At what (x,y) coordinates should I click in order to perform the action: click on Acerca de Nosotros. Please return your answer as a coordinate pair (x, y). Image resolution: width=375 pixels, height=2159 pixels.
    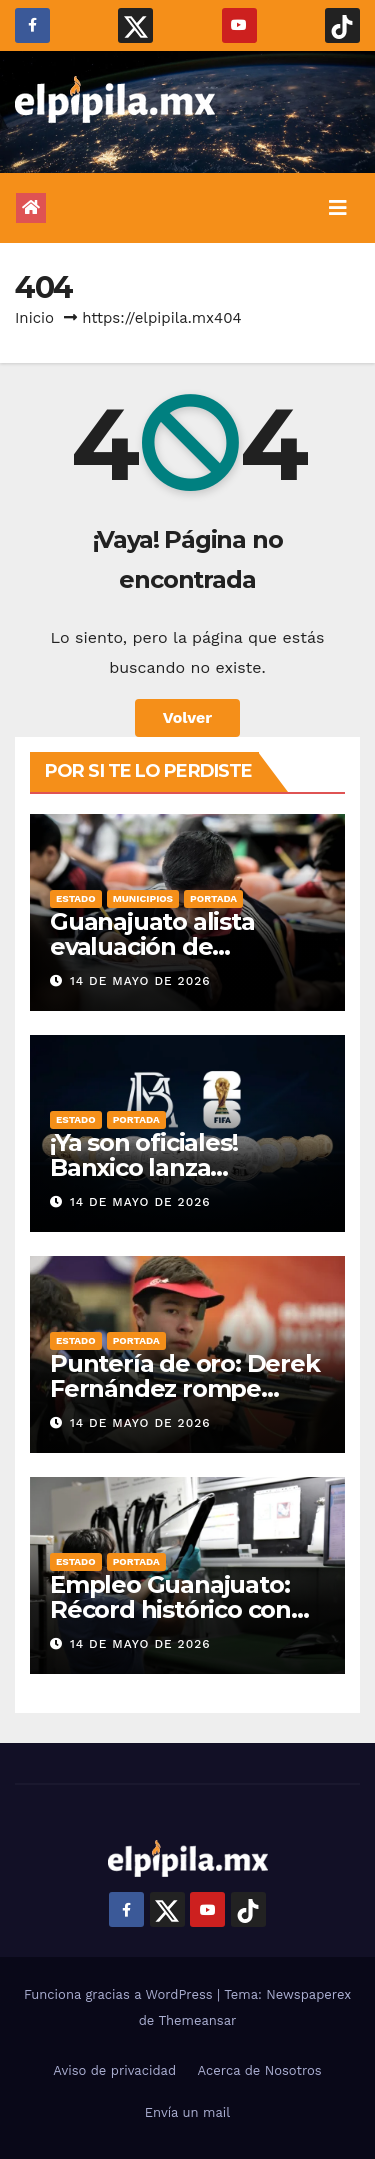
    Looking at the image, I should click on (260, 2070).